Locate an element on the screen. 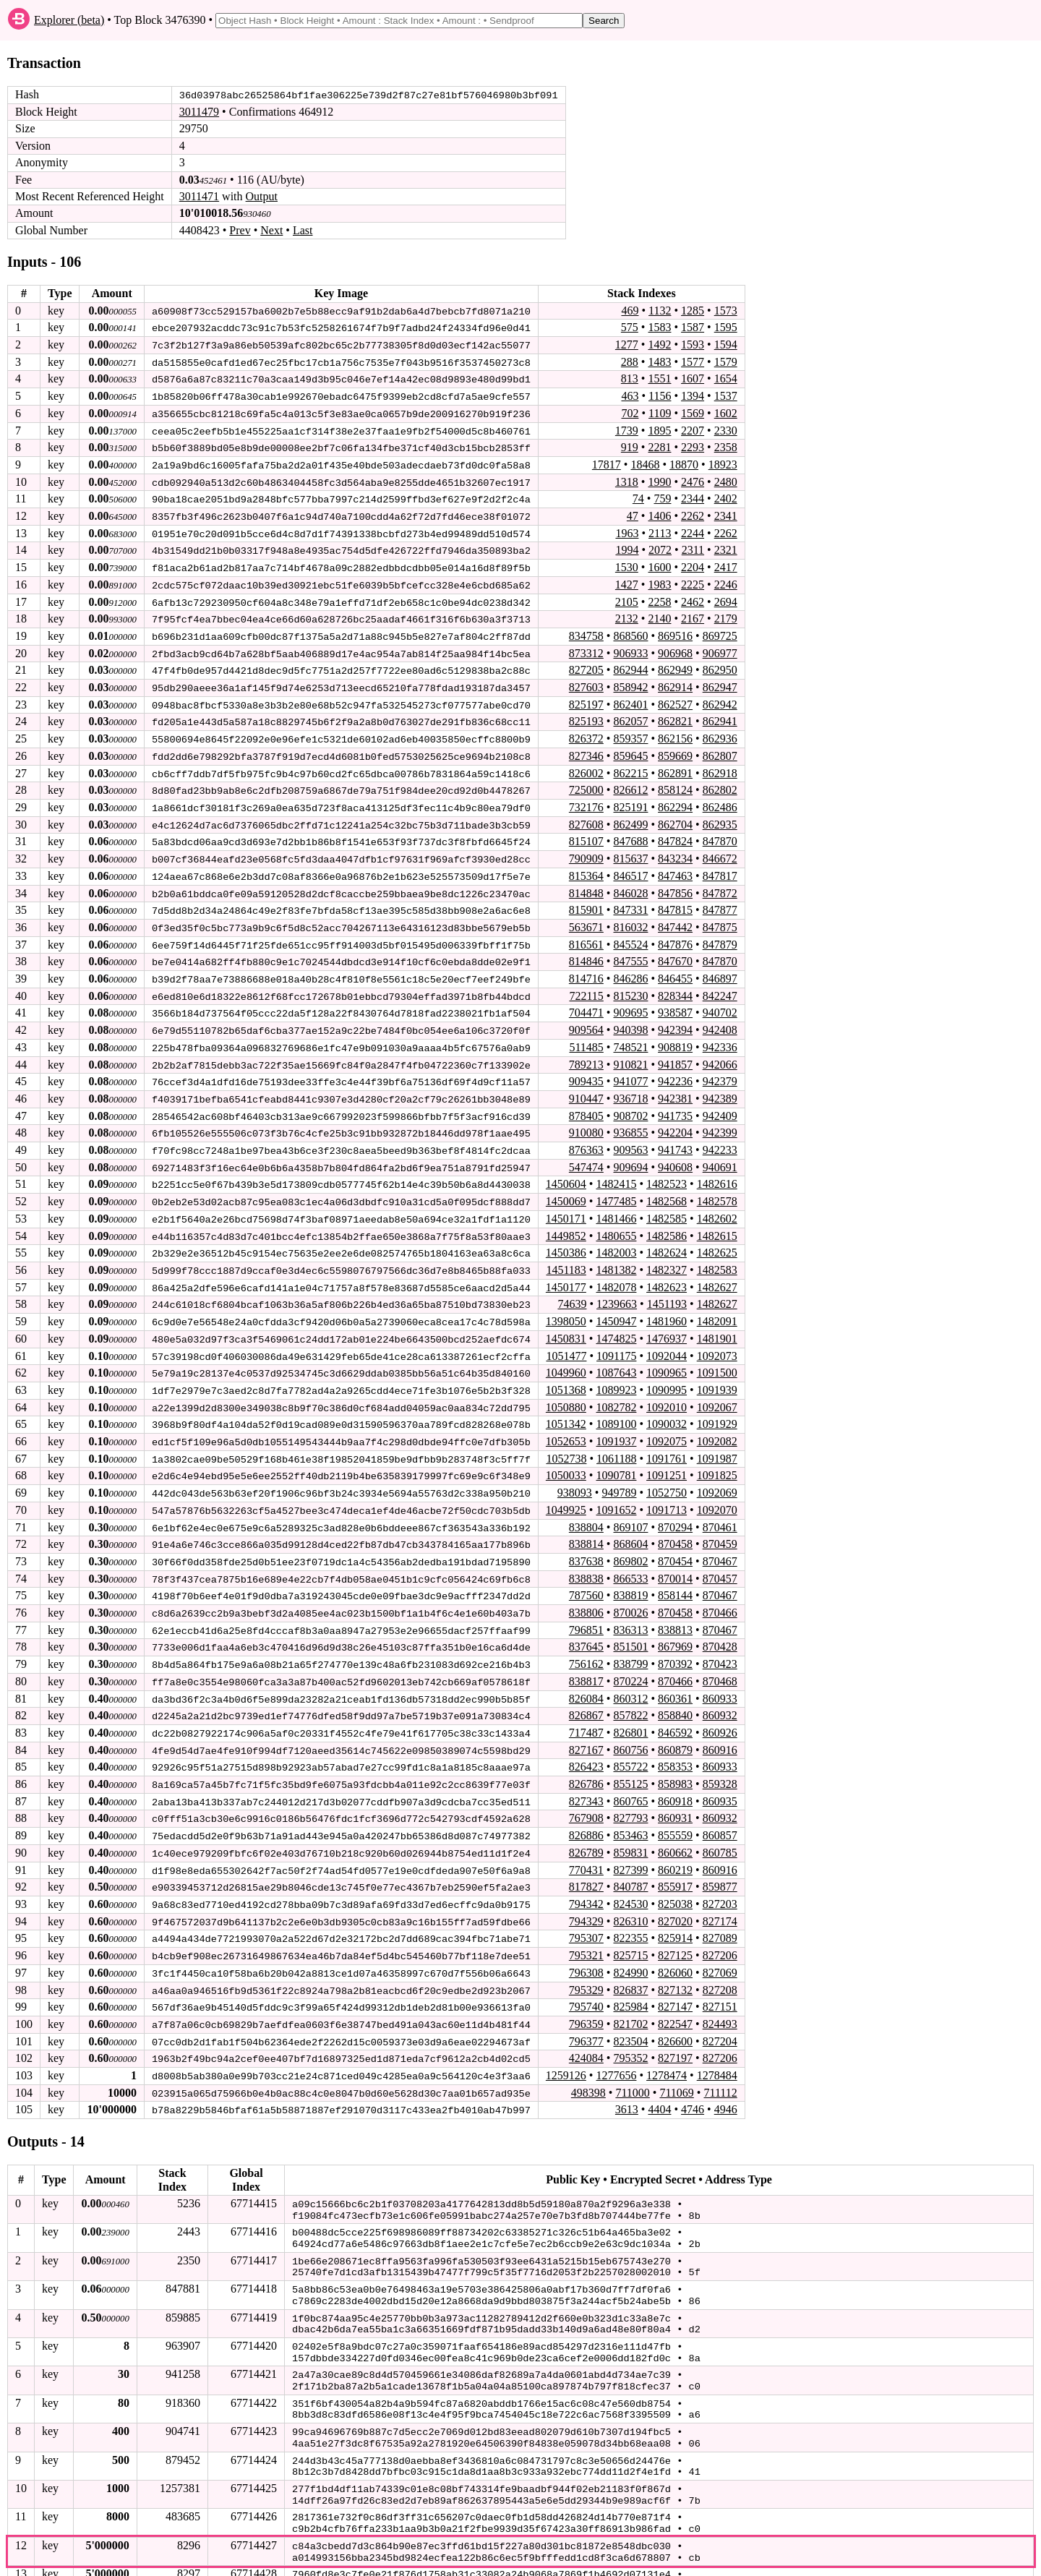 The height and width of the screenshot is (2576, 1041). 826612 is located at coordinates (630, 783).